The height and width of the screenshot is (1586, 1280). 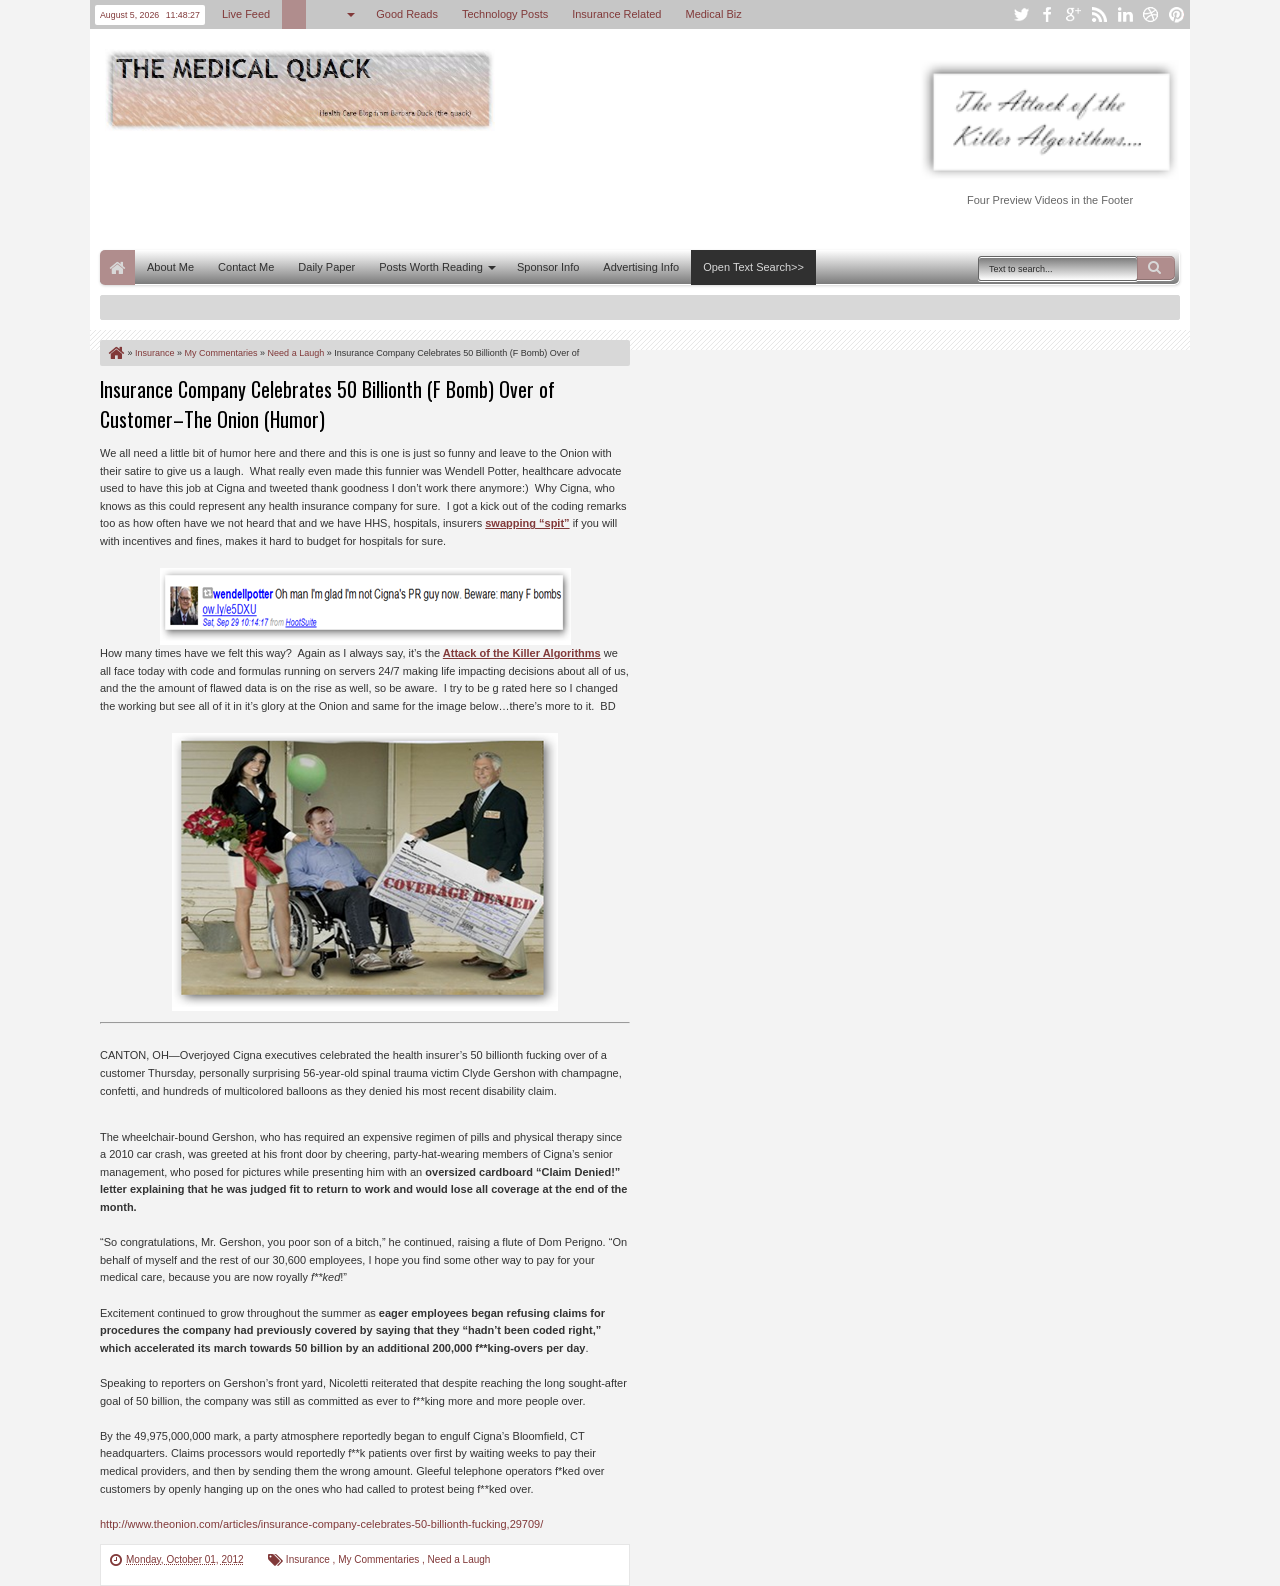 I want to click on http://www.theonion.com/articles/insurance-company-celebrates-50-billionth-fucking,29709/, so click(x=321, y=1524).